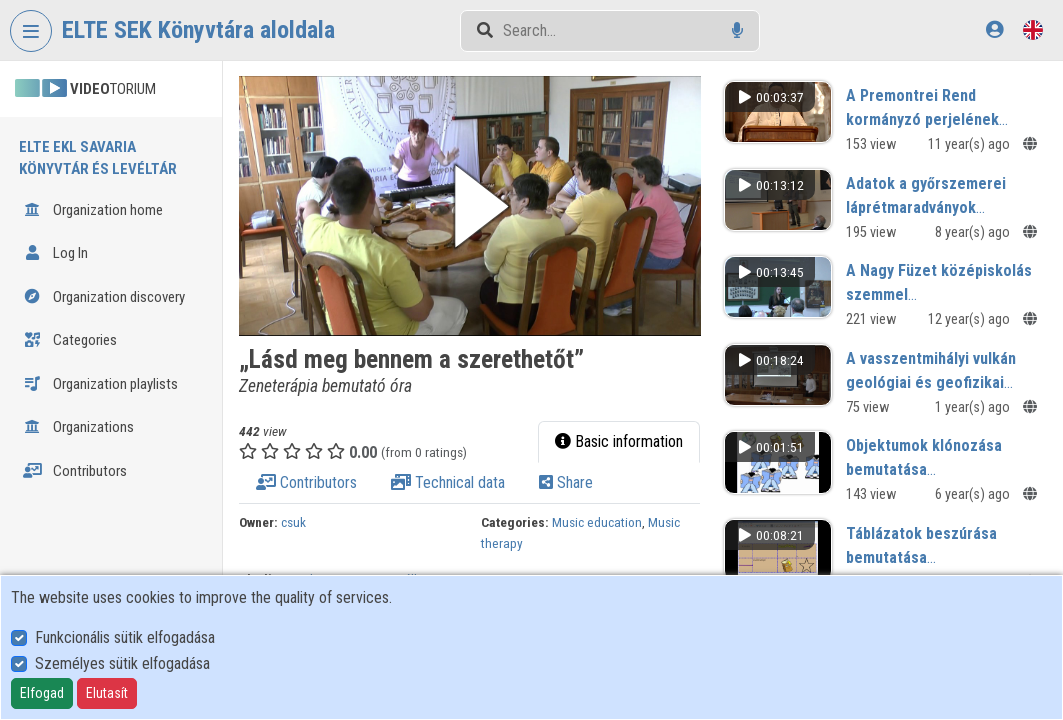 The image size is (1063, 720). Describe the element at coordinates (737, 30) in the screenshot. I see `[Voice search]` at that location.